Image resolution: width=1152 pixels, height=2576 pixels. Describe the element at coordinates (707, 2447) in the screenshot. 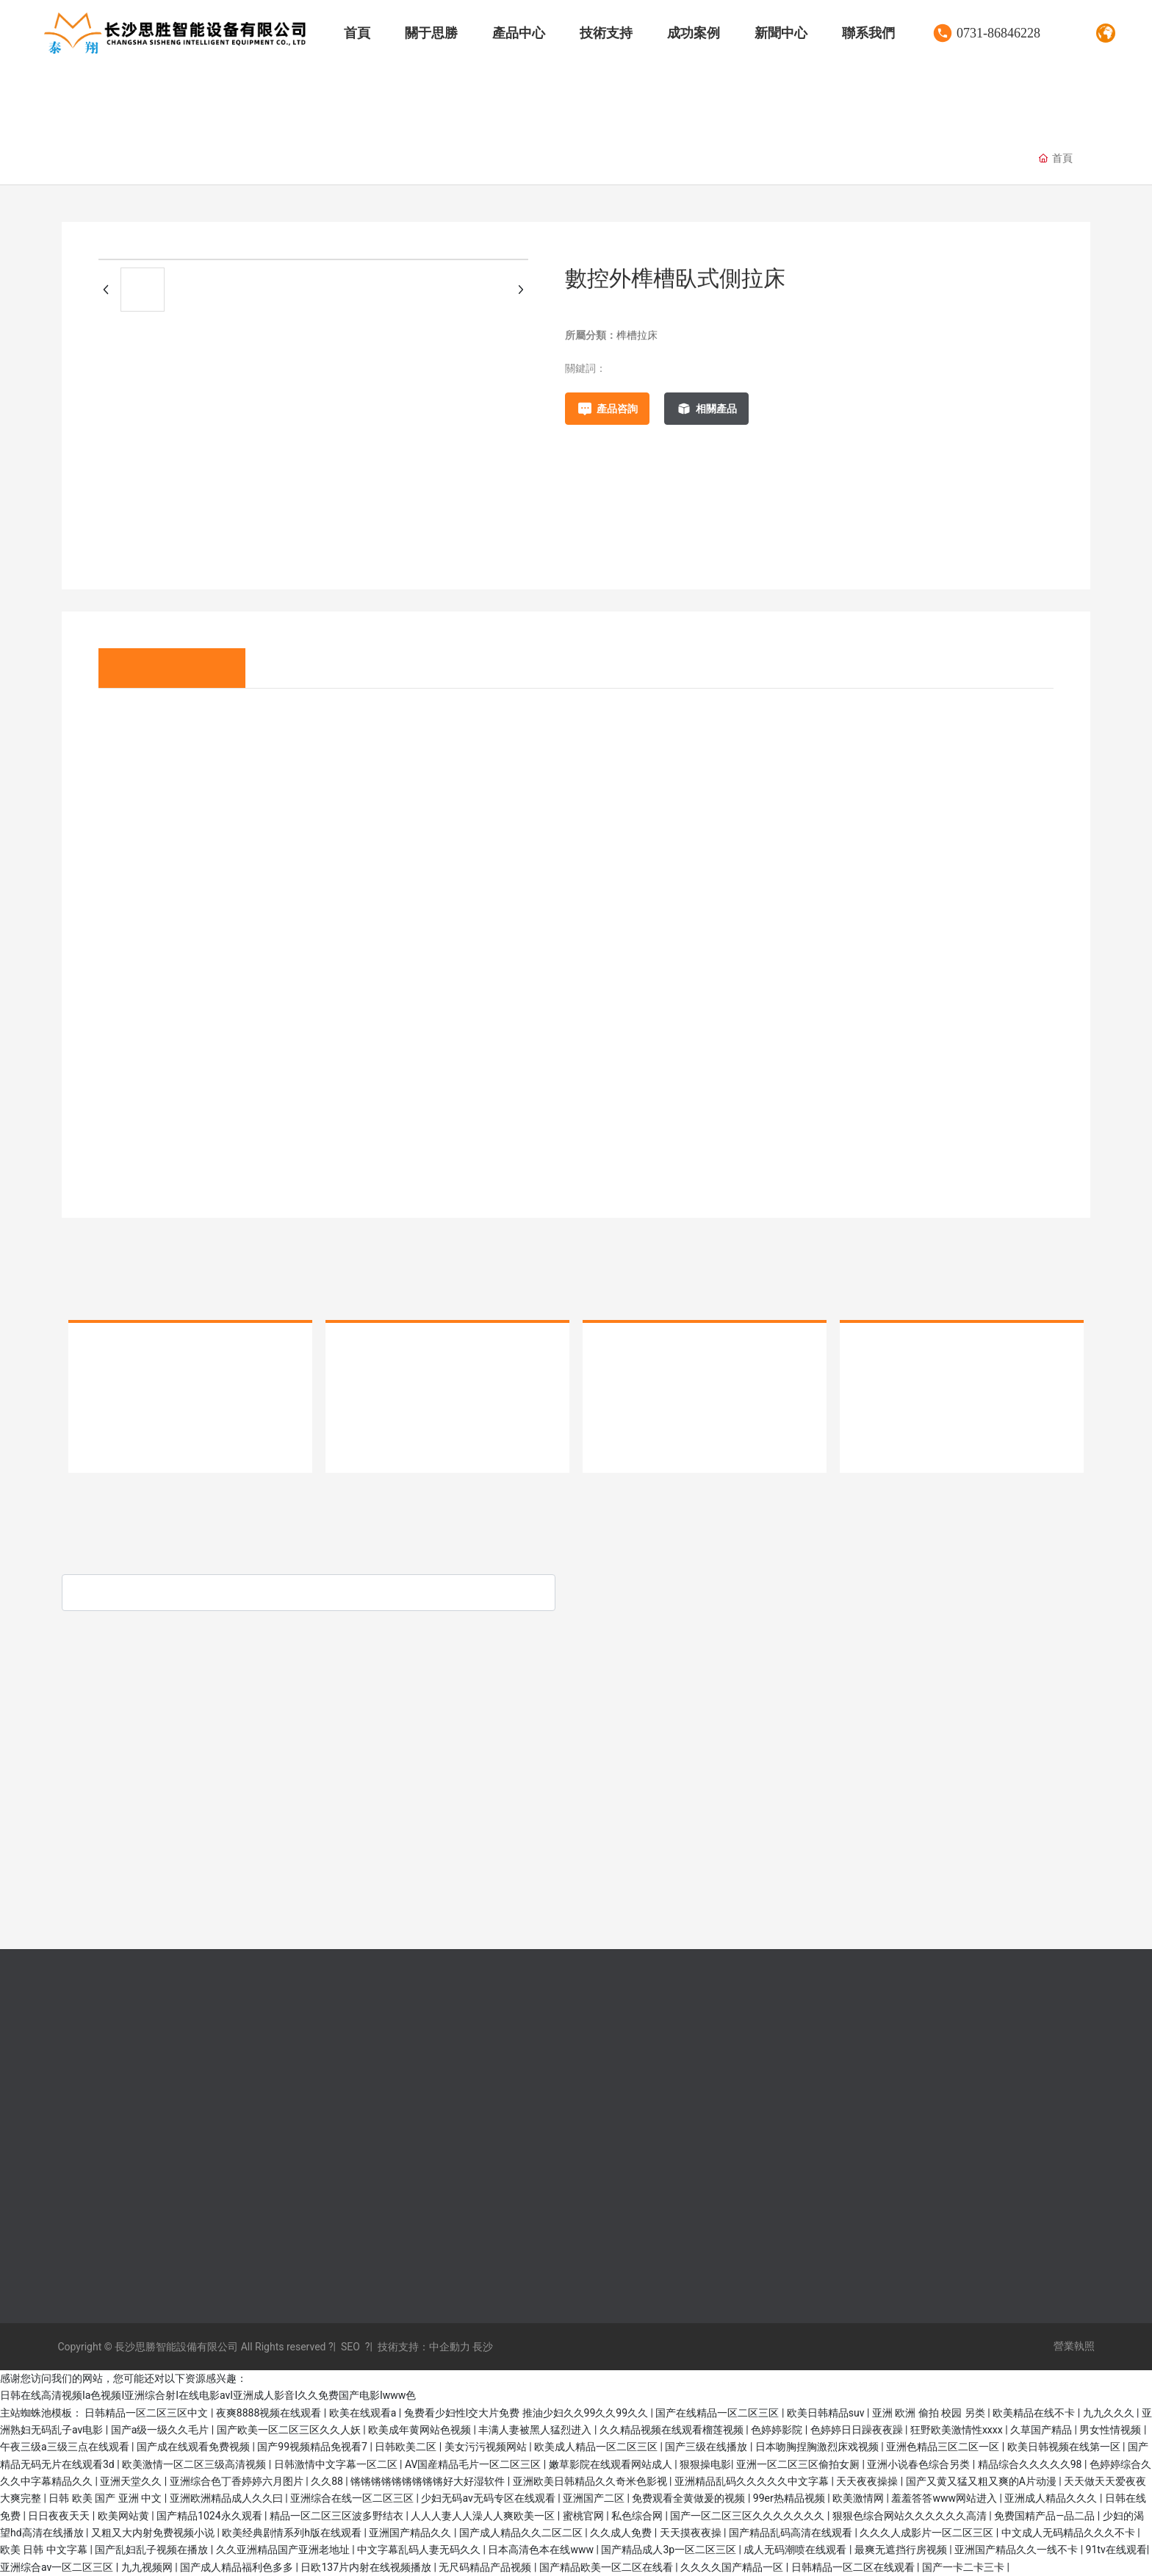

I see `国产三级在线播放` at that location.